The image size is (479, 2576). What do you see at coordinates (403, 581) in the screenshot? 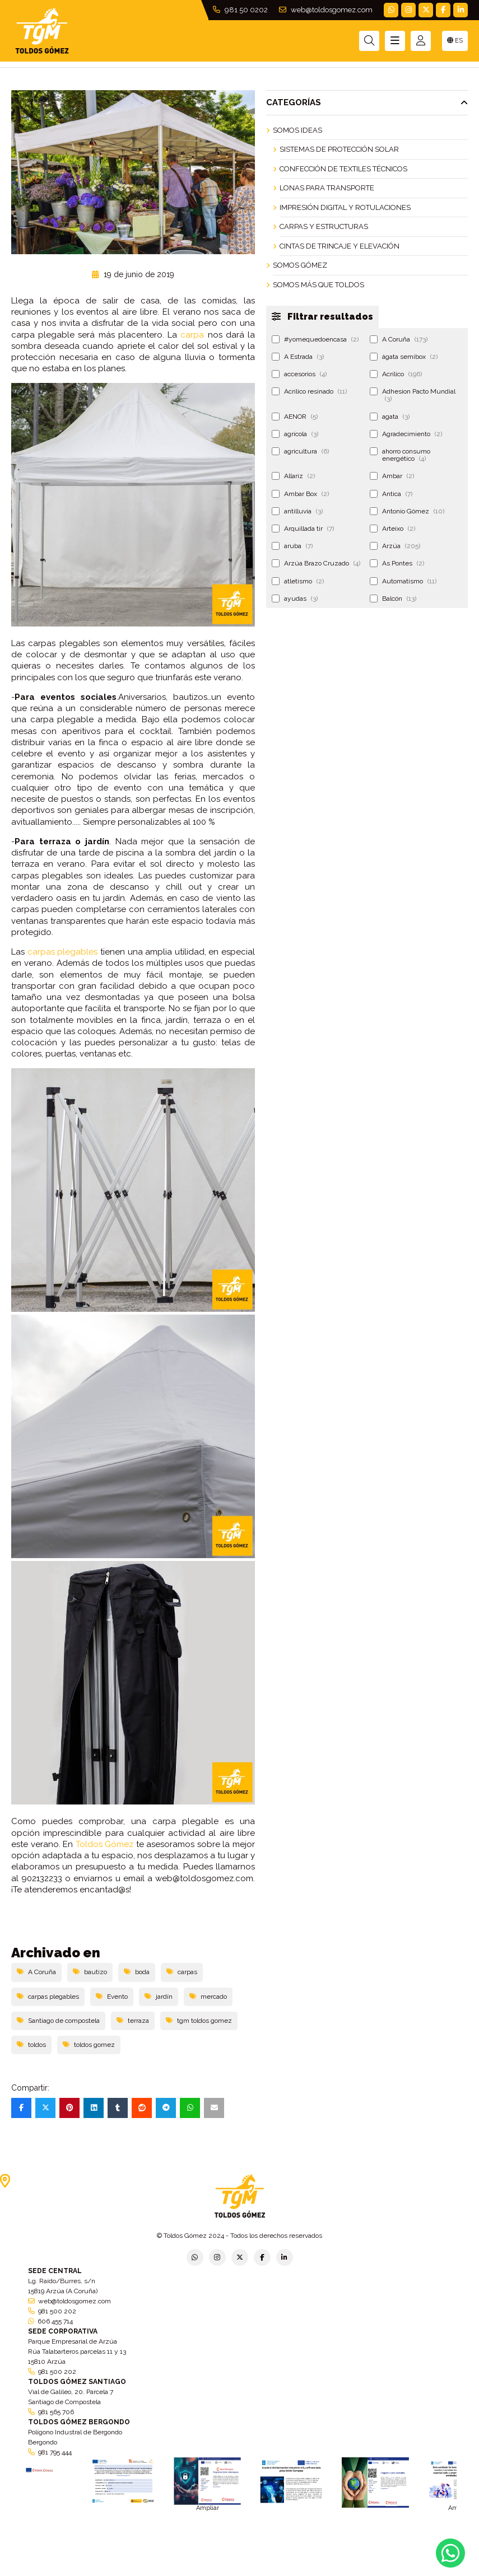
I see `Automatismo` at bounding box center [403, 581].